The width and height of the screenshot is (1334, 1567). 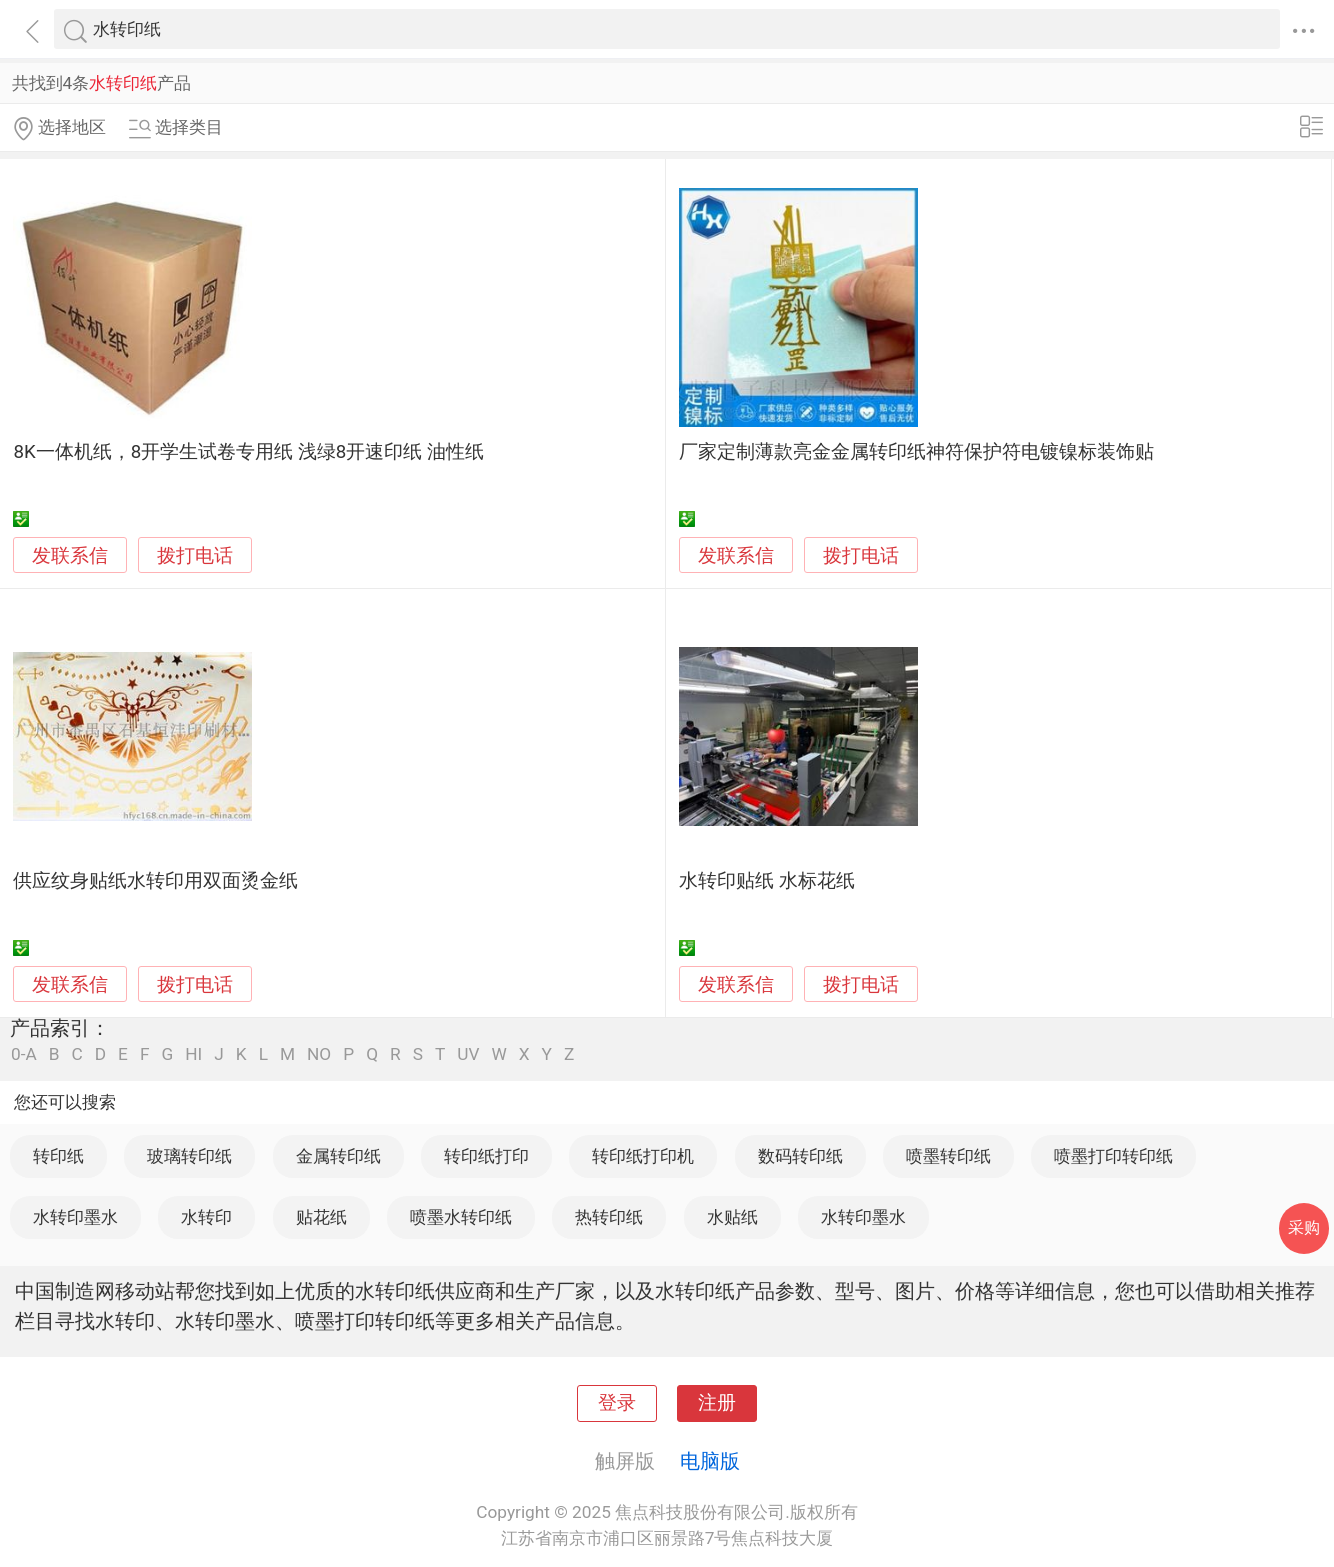 What do you see at coordinates (248, 452) in the screenshot?
I see `8K一体机纸，8开学生试卷专用纸 浅绿8开速印纸 油性纸` at bounding box center [248, 452].